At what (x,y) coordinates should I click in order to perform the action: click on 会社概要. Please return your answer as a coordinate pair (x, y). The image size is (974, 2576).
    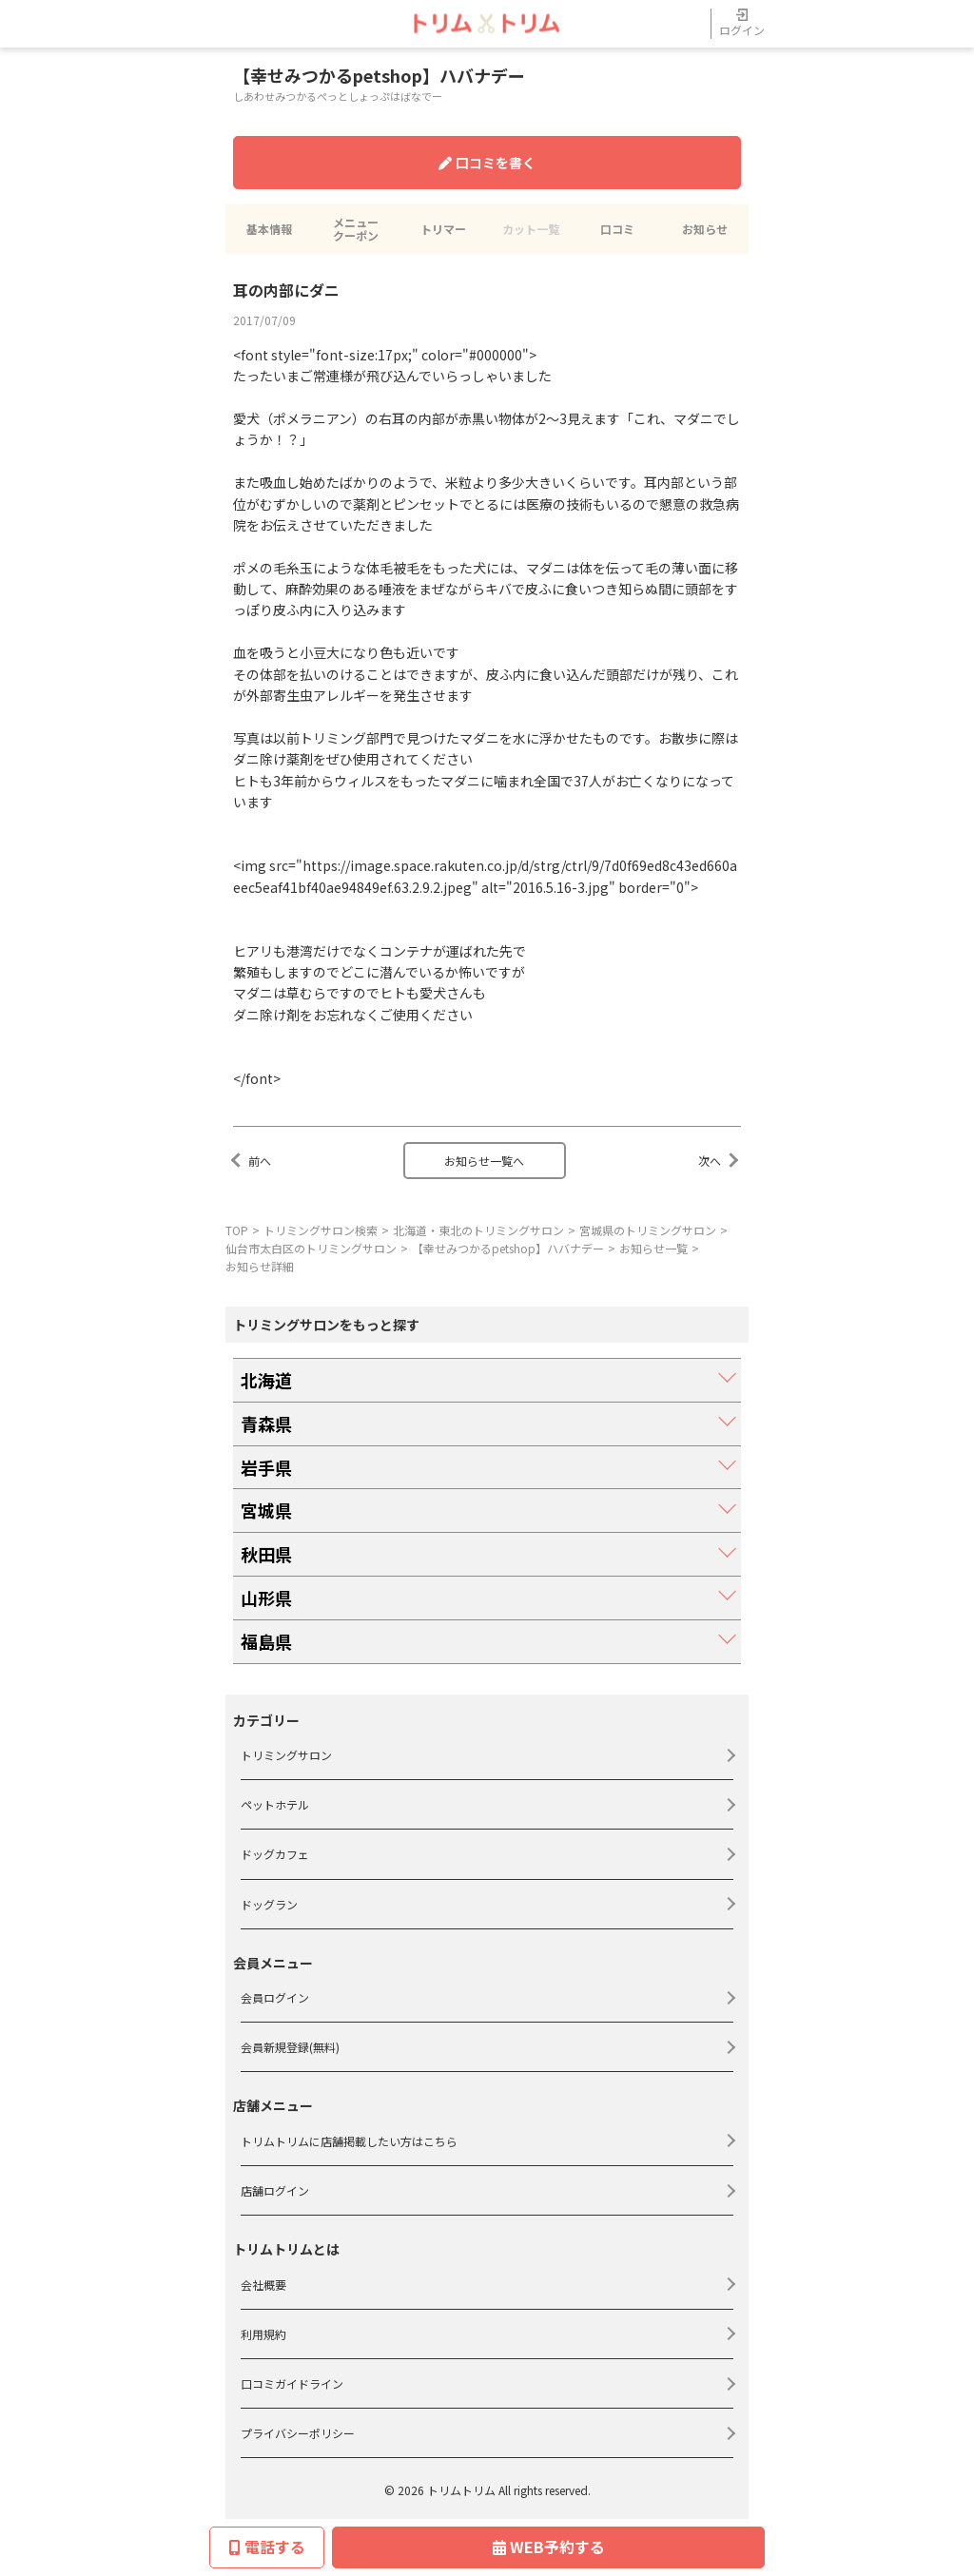
    Looking at the image, I should click on (263, 2284).